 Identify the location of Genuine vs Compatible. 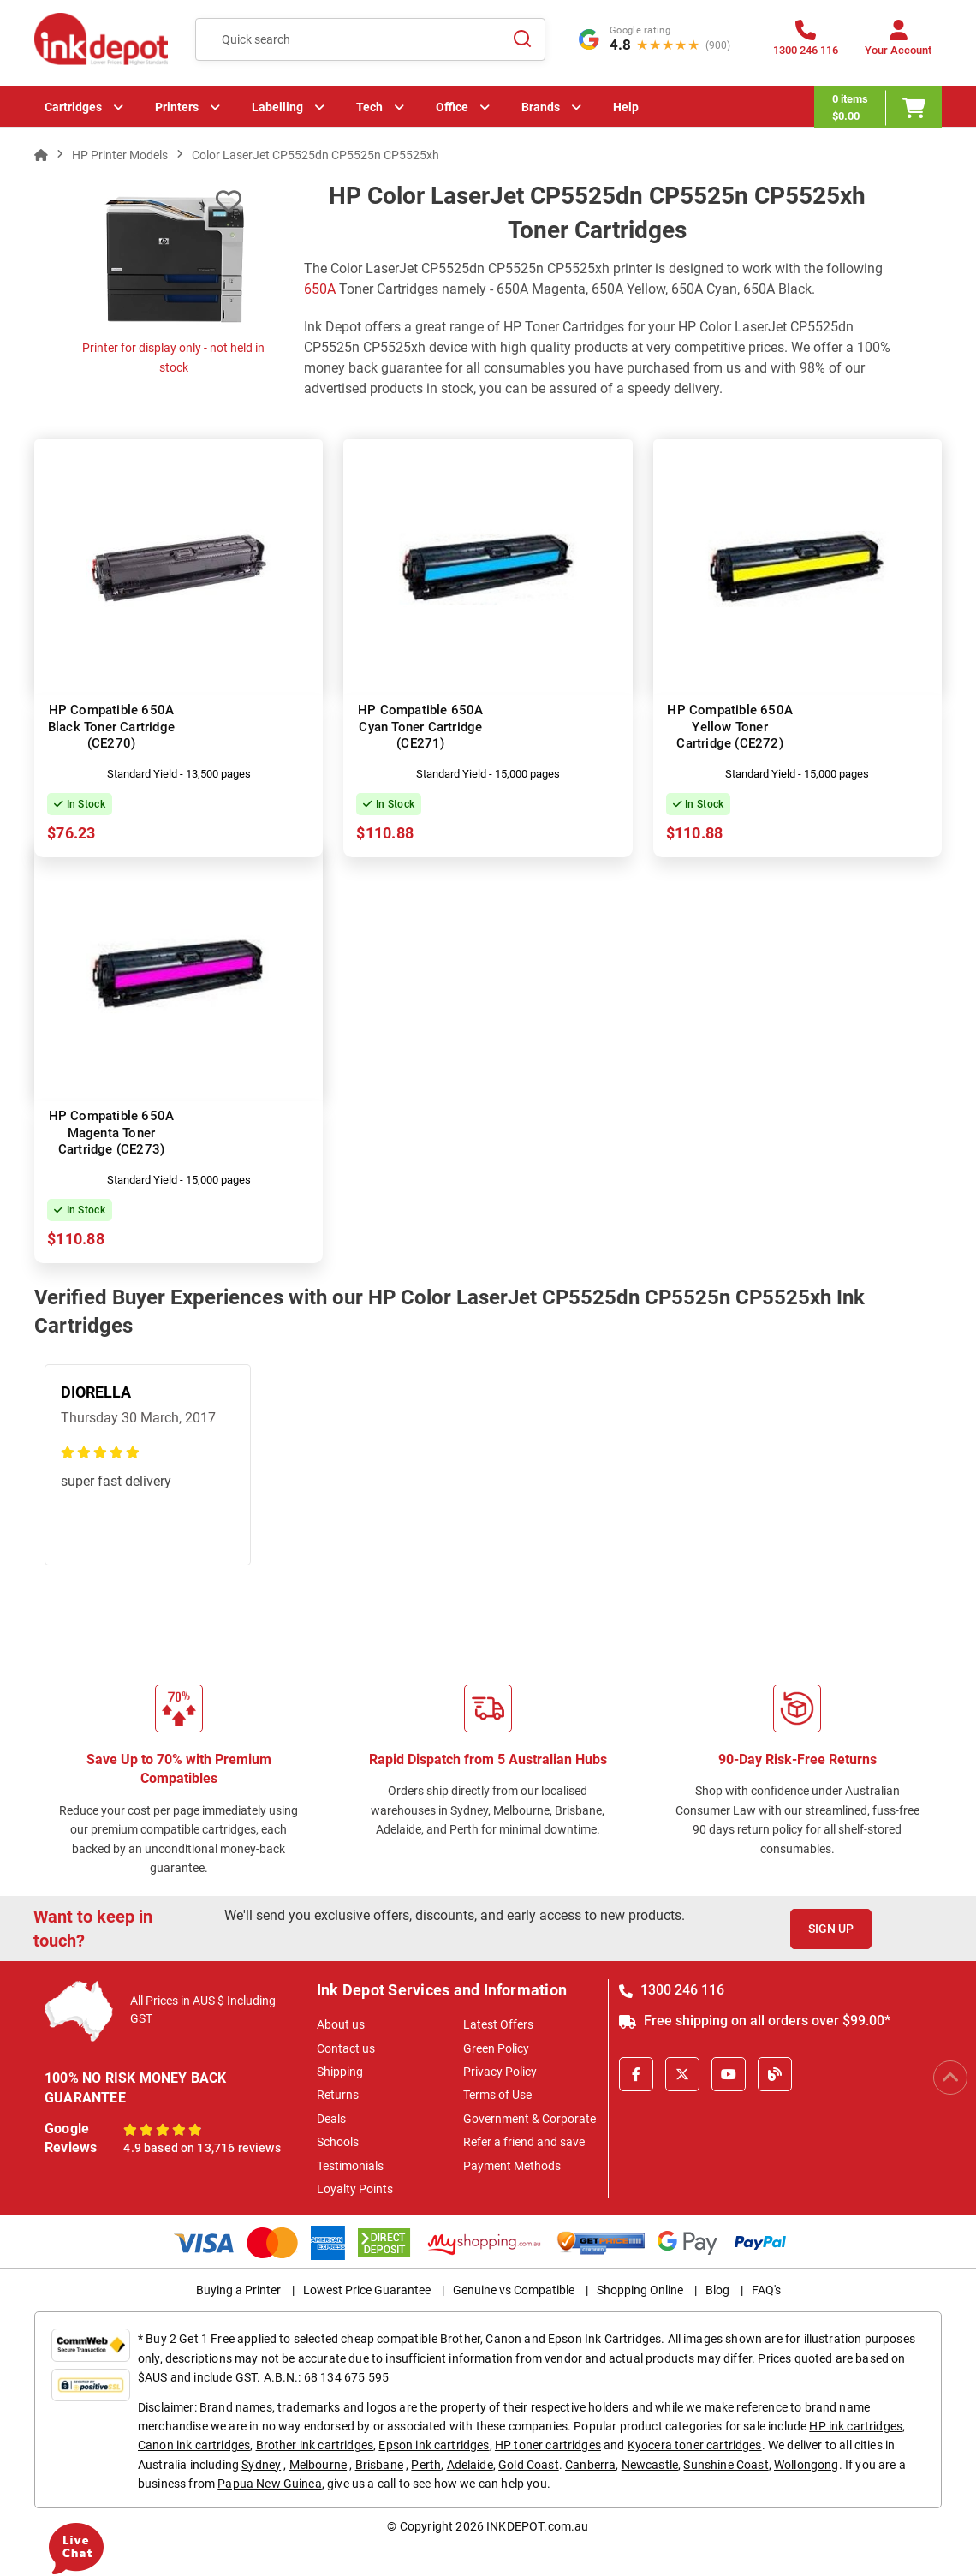
(513, 2290).